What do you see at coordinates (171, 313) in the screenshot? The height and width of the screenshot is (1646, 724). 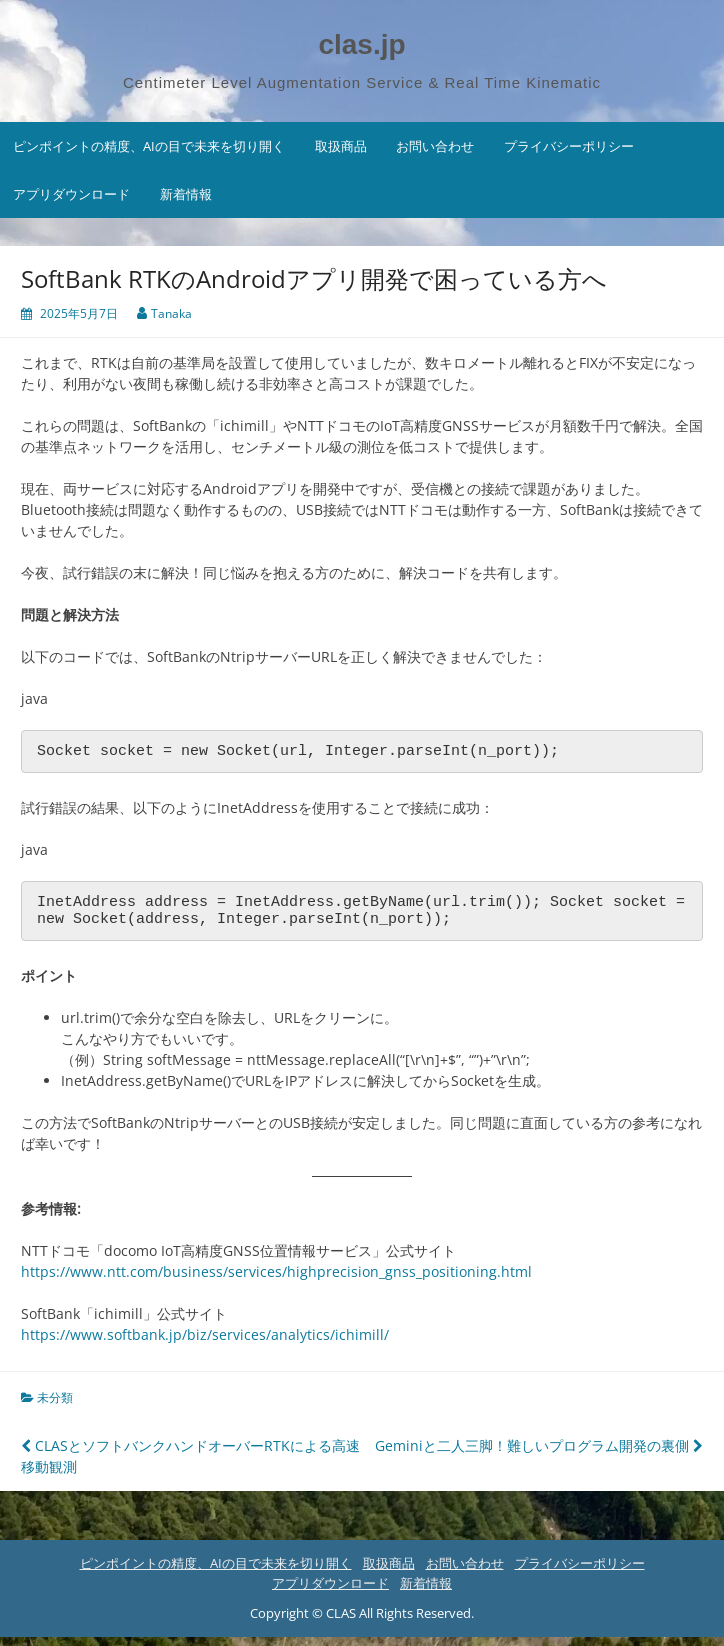 I see `Tanaka` at bounding box center [171, 313].